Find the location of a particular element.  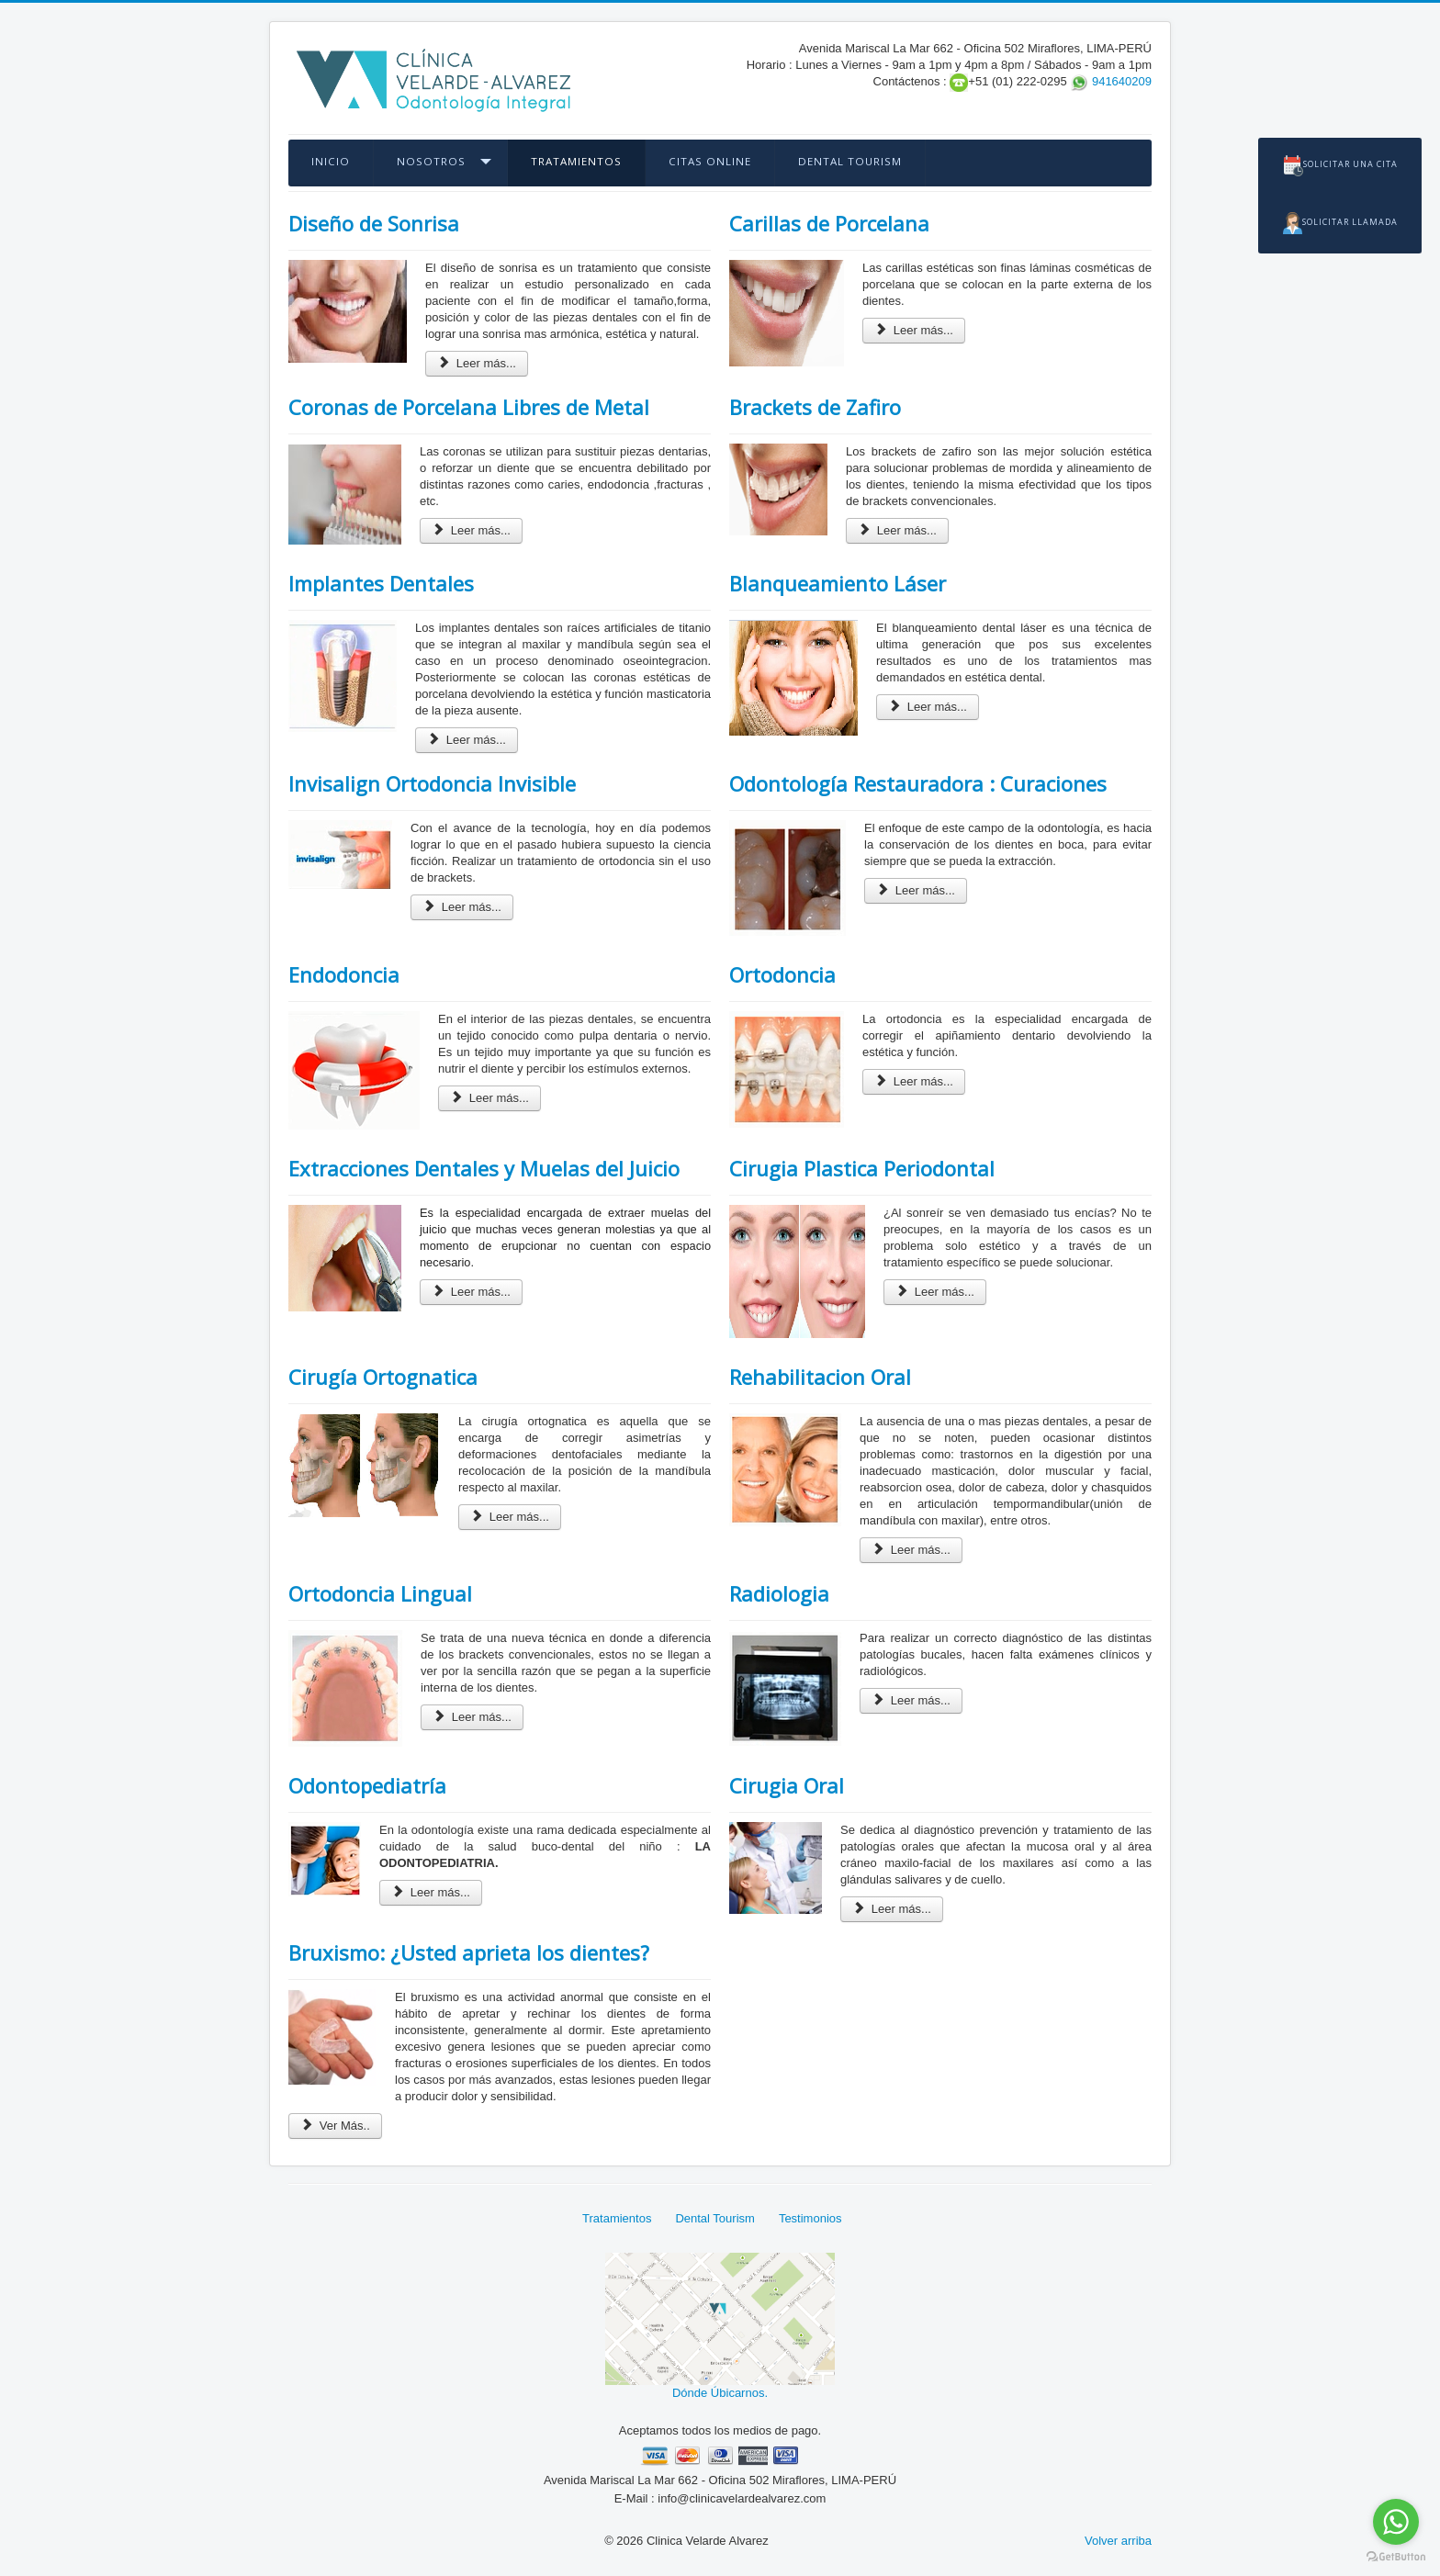

Cirugia Oral is located at coordinates (786, 1785).